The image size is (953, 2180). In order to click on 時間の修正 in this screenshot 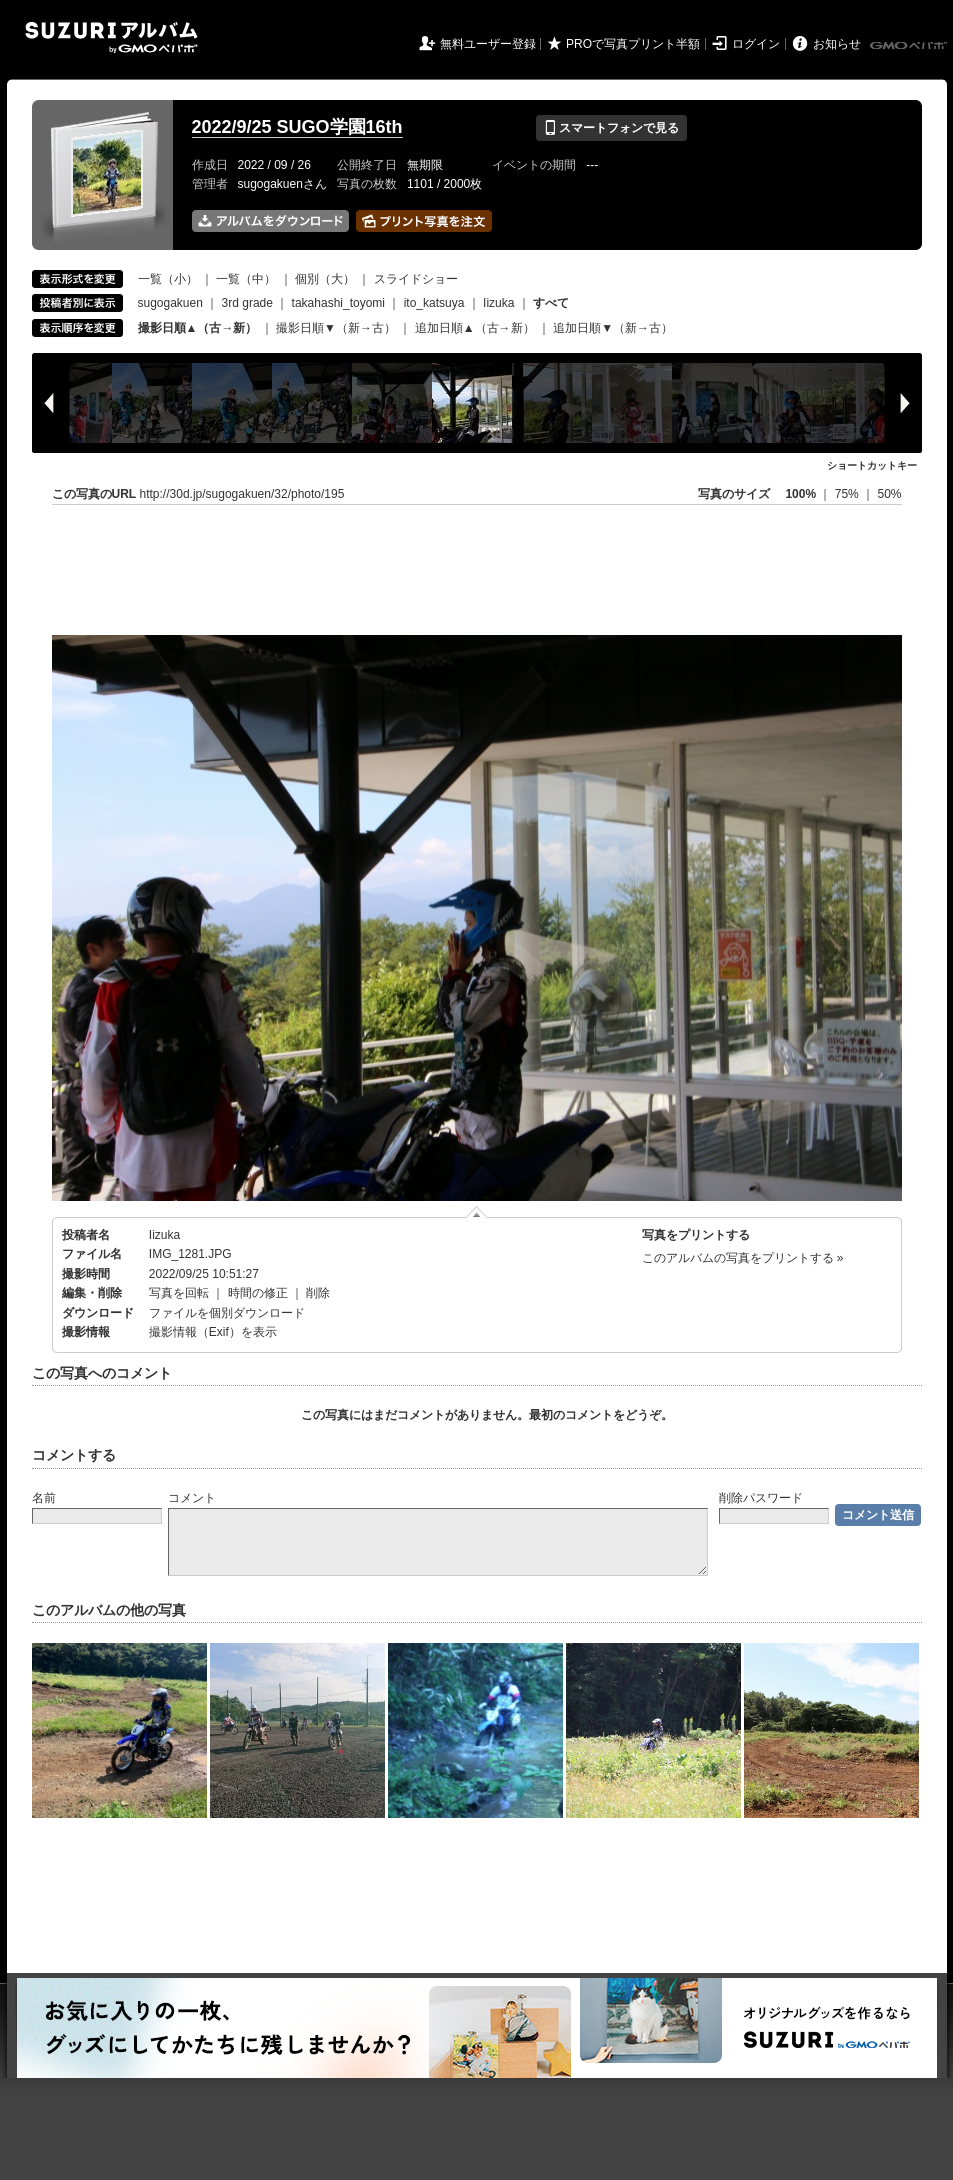, I will do `click(258, 1293)`.